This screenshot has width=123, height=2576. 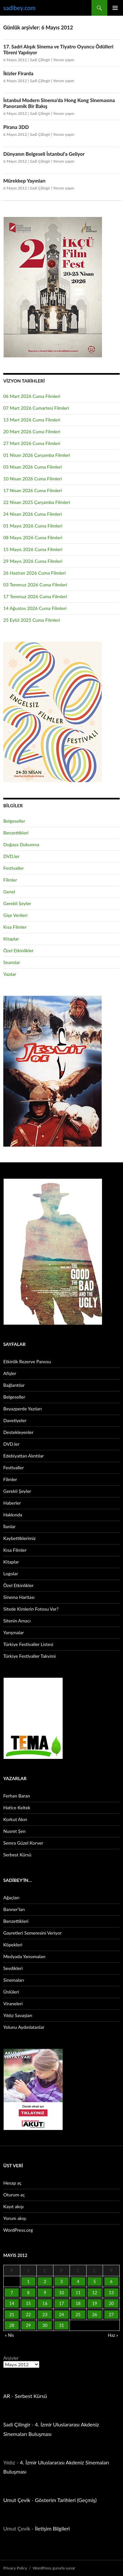 What do you see at coordinates (28, 1644) in the screenshot?
I see `Türkiye Festivaller Listesi` at bounding box center [28, 1644].